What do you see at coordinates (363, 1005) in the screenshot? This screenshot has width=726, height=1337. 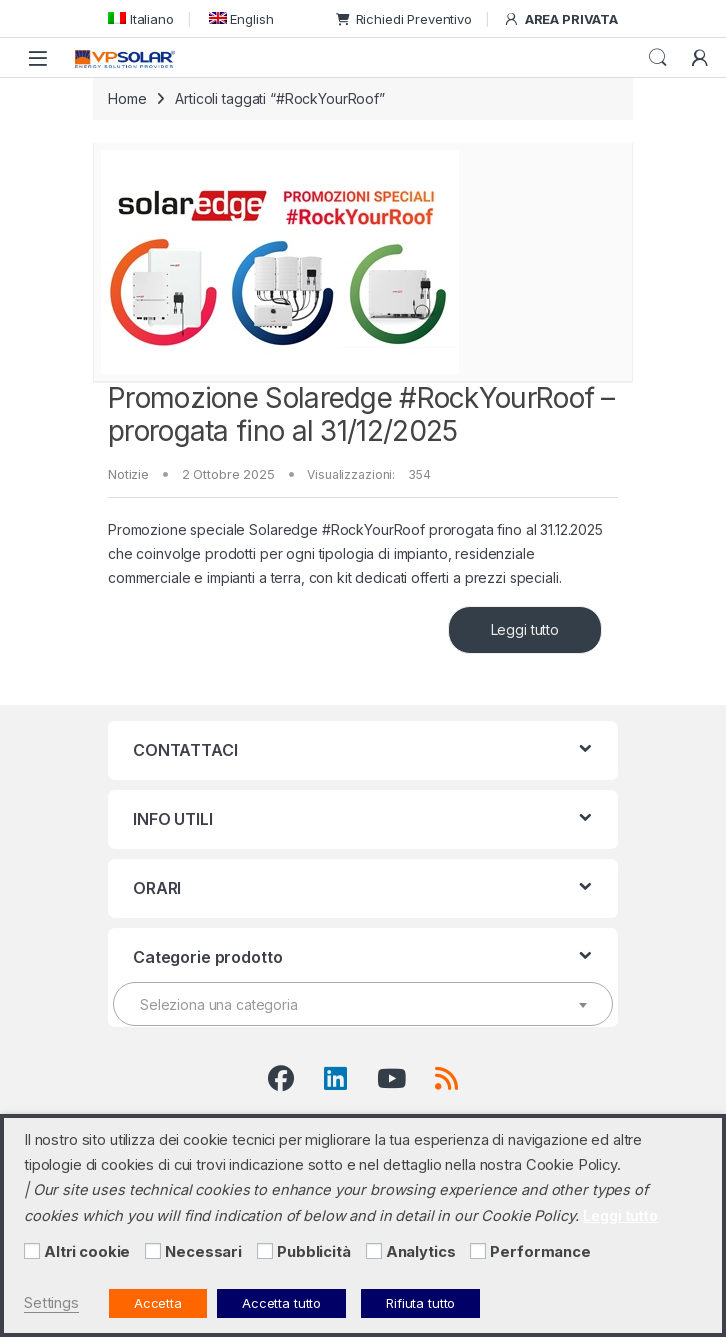 I see `[textbox]` at bounding box center [363, 1005].